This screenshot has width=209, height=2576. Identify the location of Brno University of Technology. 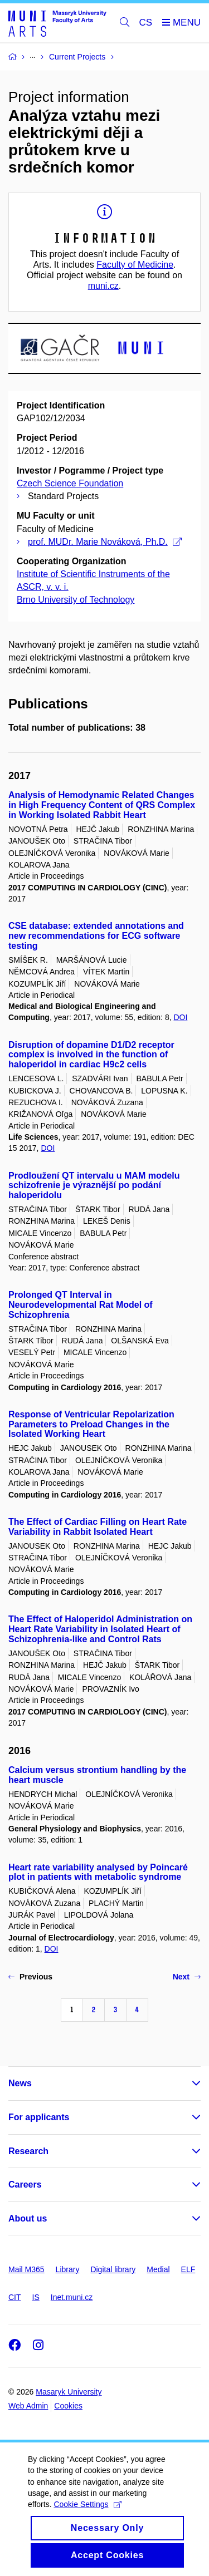
(75, 599).